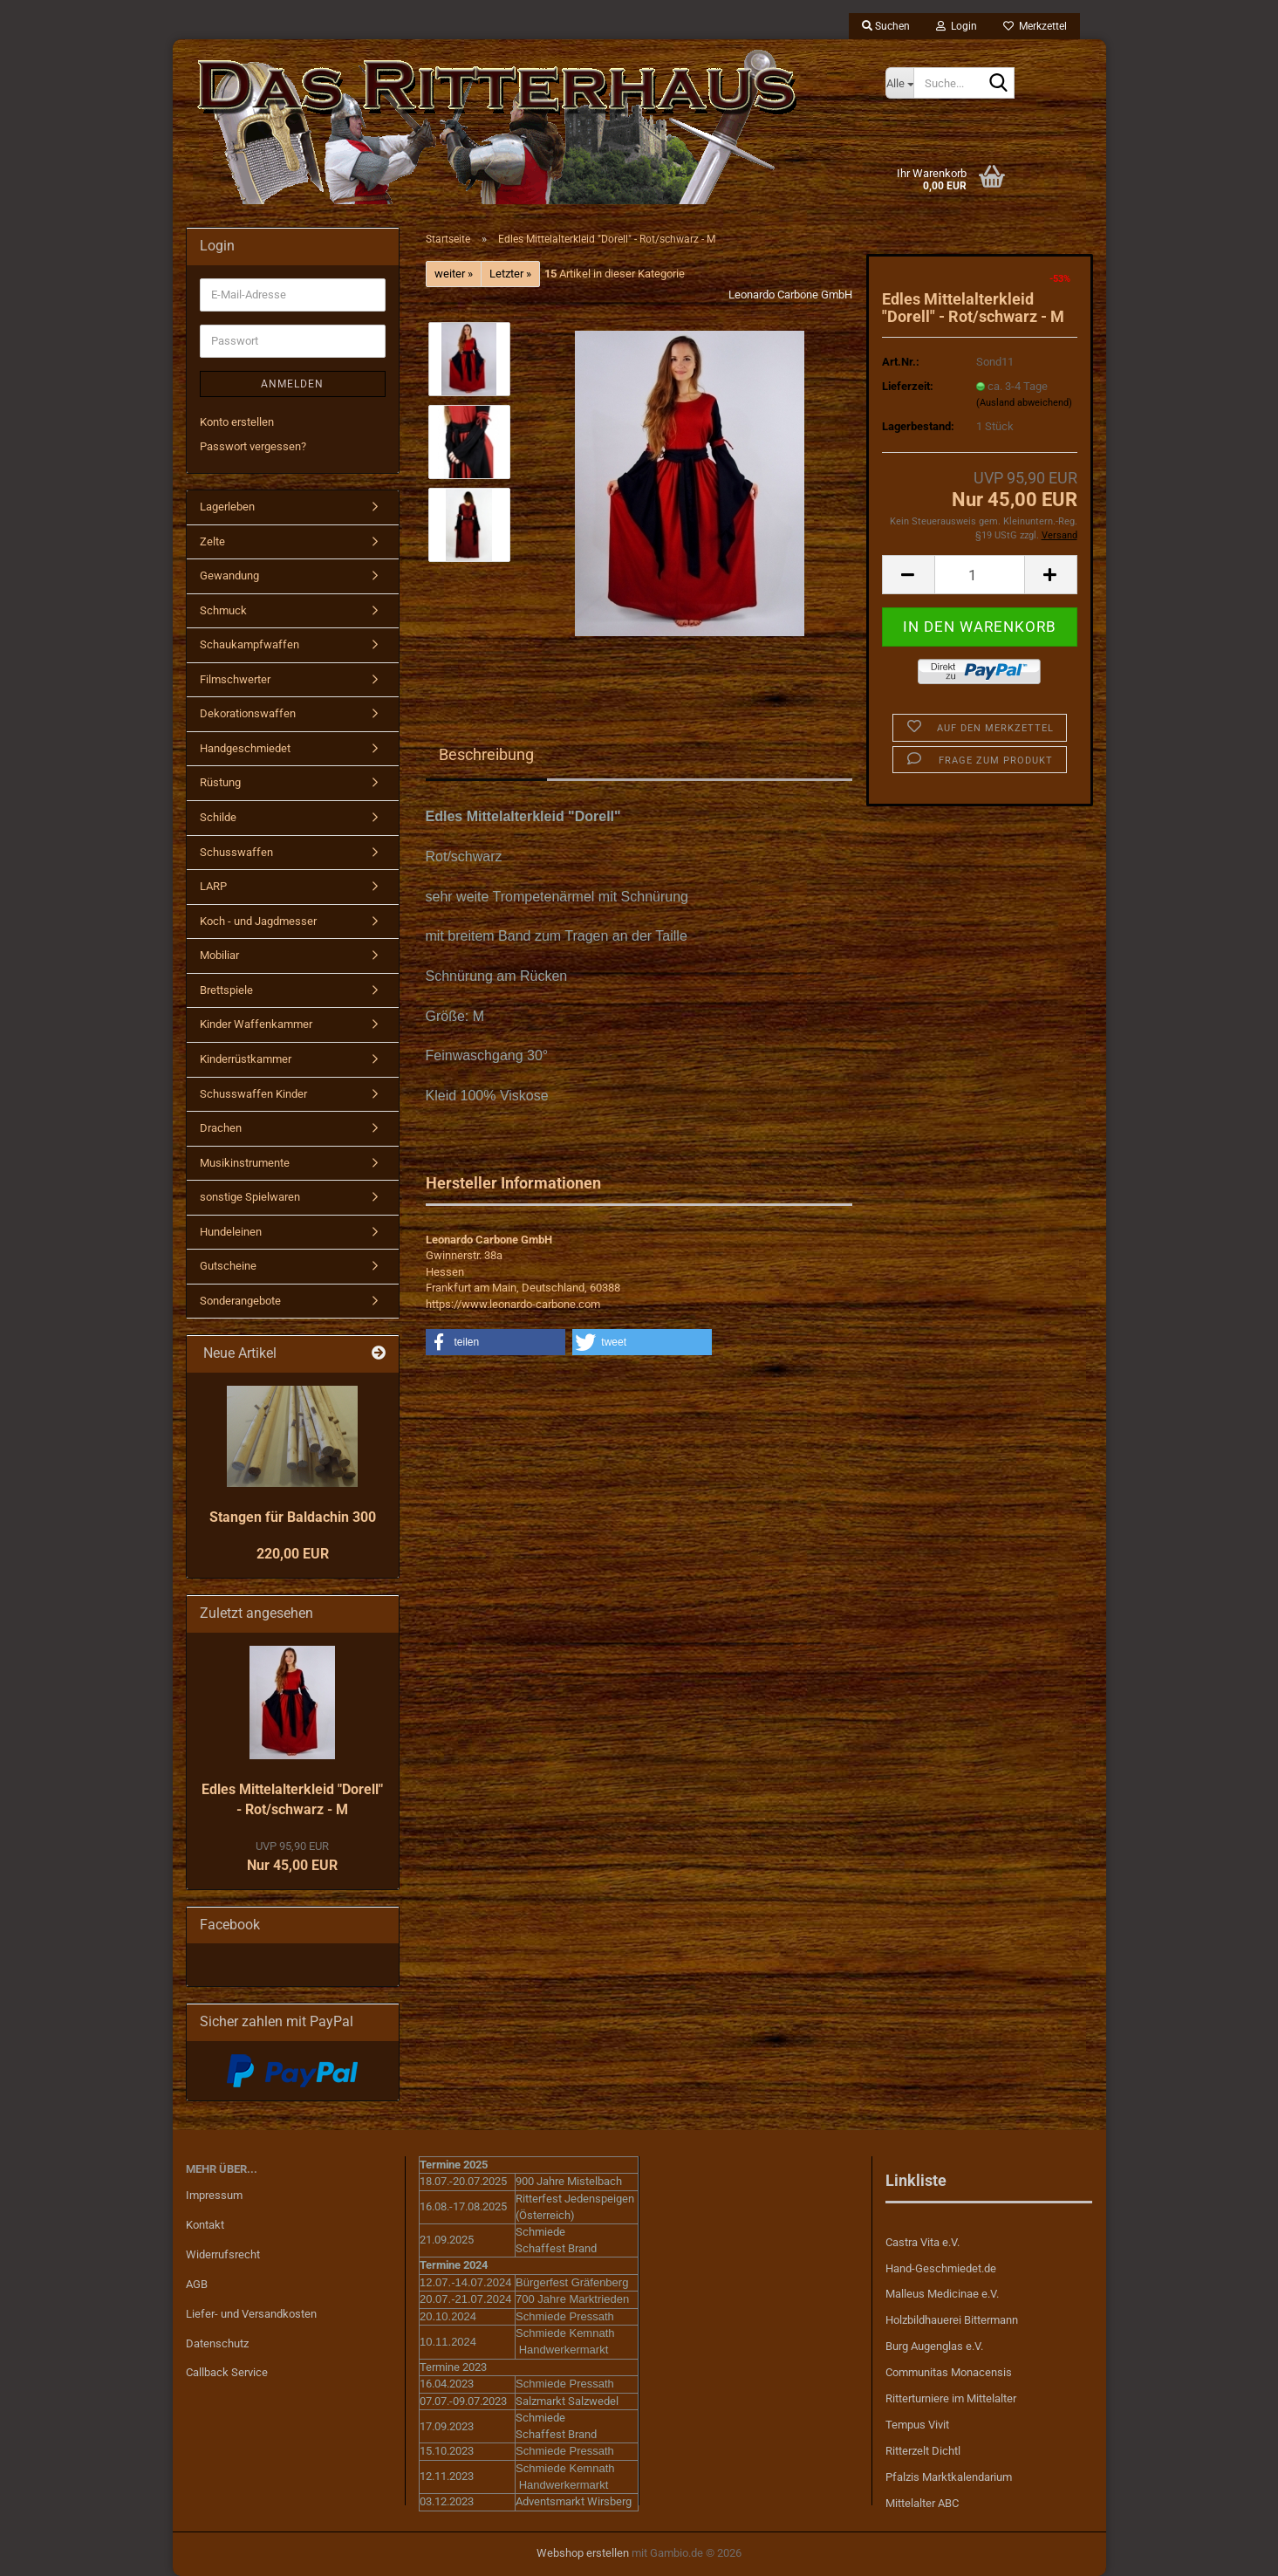  Describe the element at coordinates (258, 921) in the screenshot. I see `Koch - und Jagdmesser` at that location.